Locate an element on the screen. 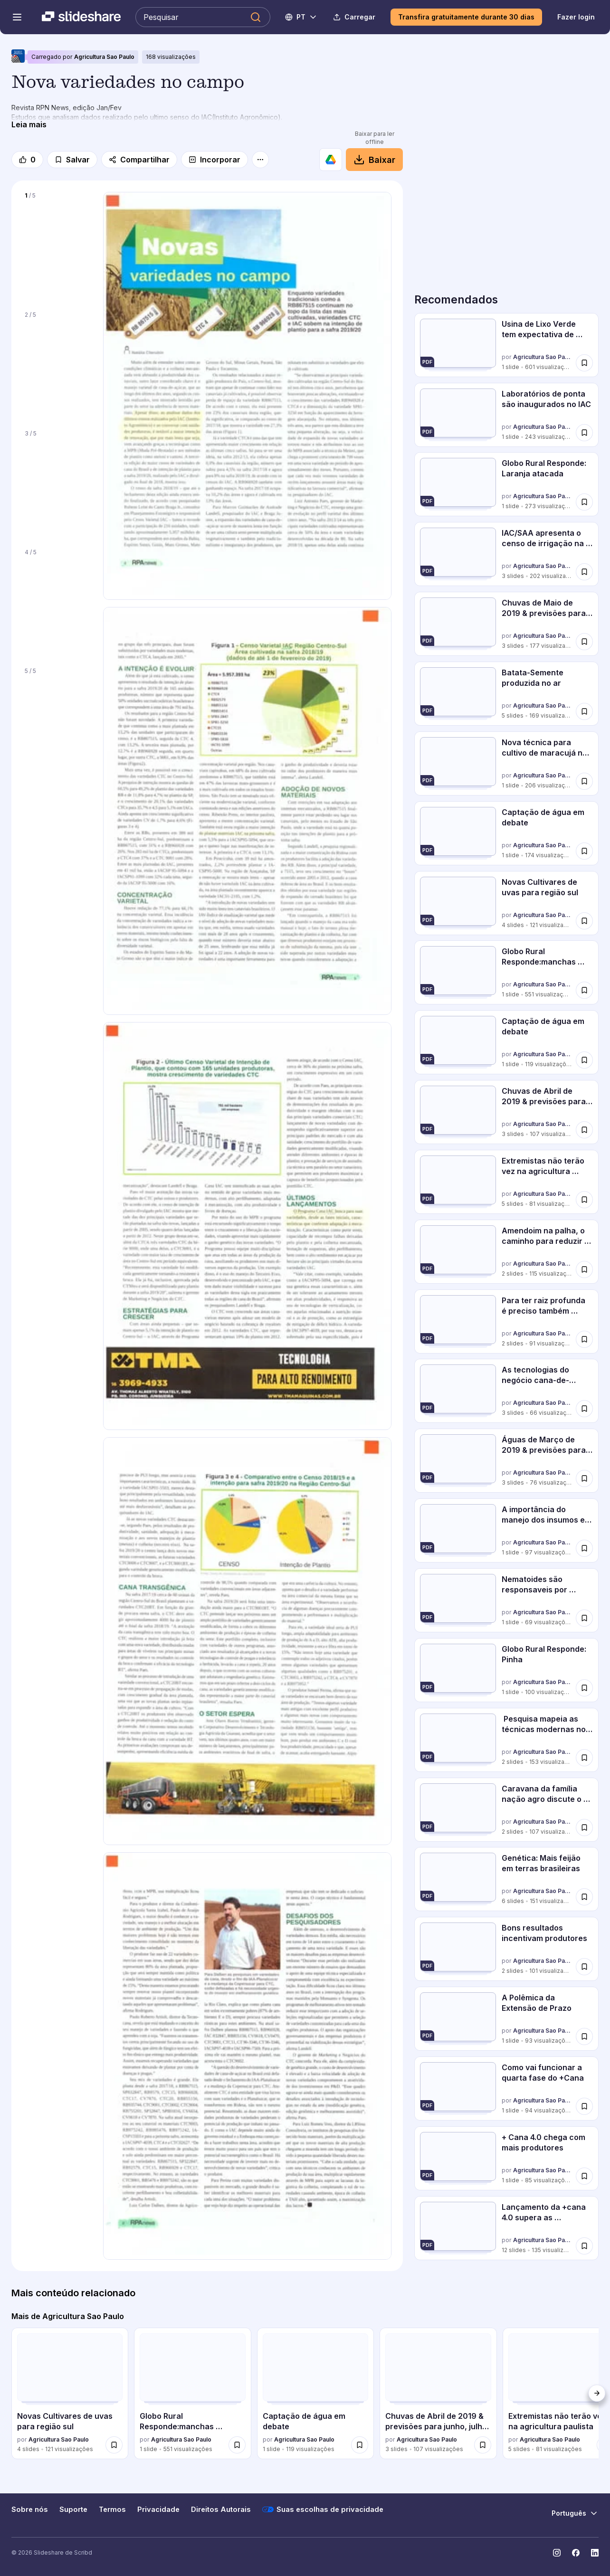 Image resolution: width=610 pixels, height=2576 pixels. [Leia mais] is located at coordinates (29, 124).